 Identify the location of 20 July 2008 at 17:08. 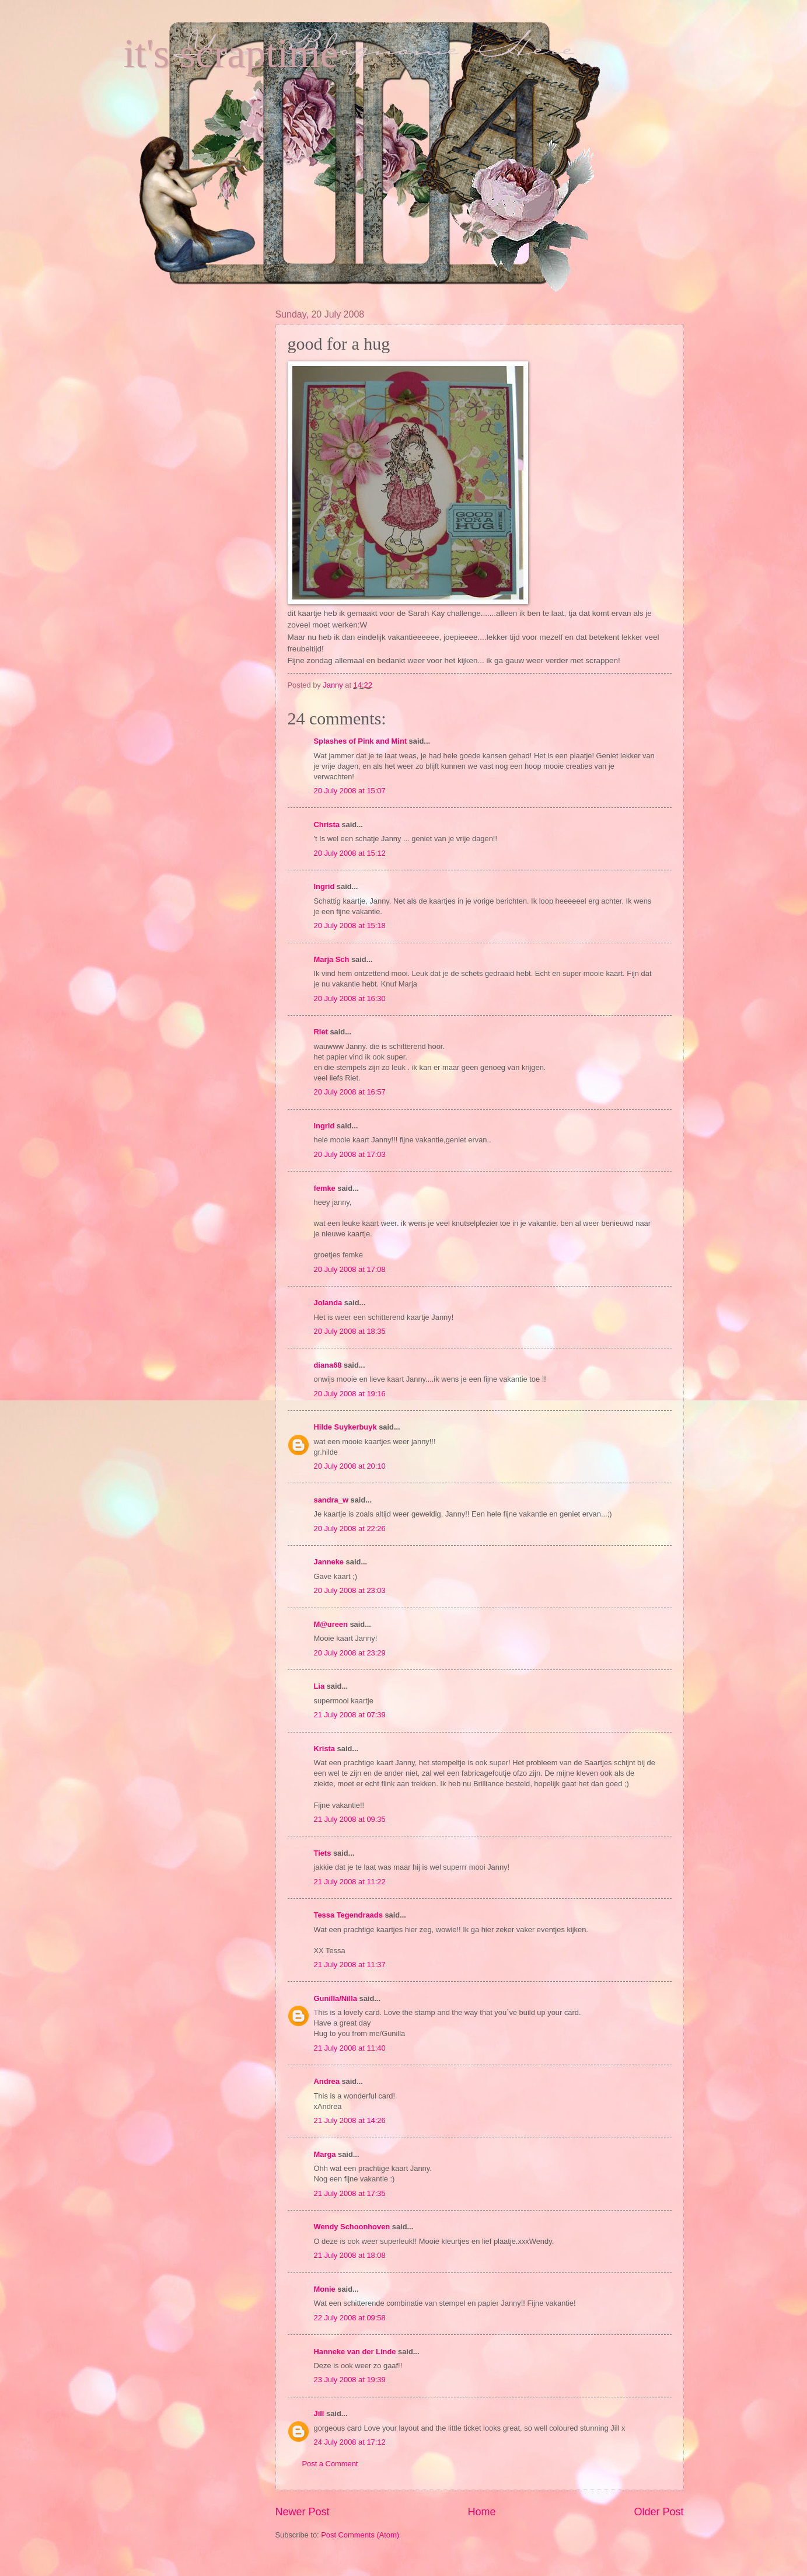
(350, 1269).